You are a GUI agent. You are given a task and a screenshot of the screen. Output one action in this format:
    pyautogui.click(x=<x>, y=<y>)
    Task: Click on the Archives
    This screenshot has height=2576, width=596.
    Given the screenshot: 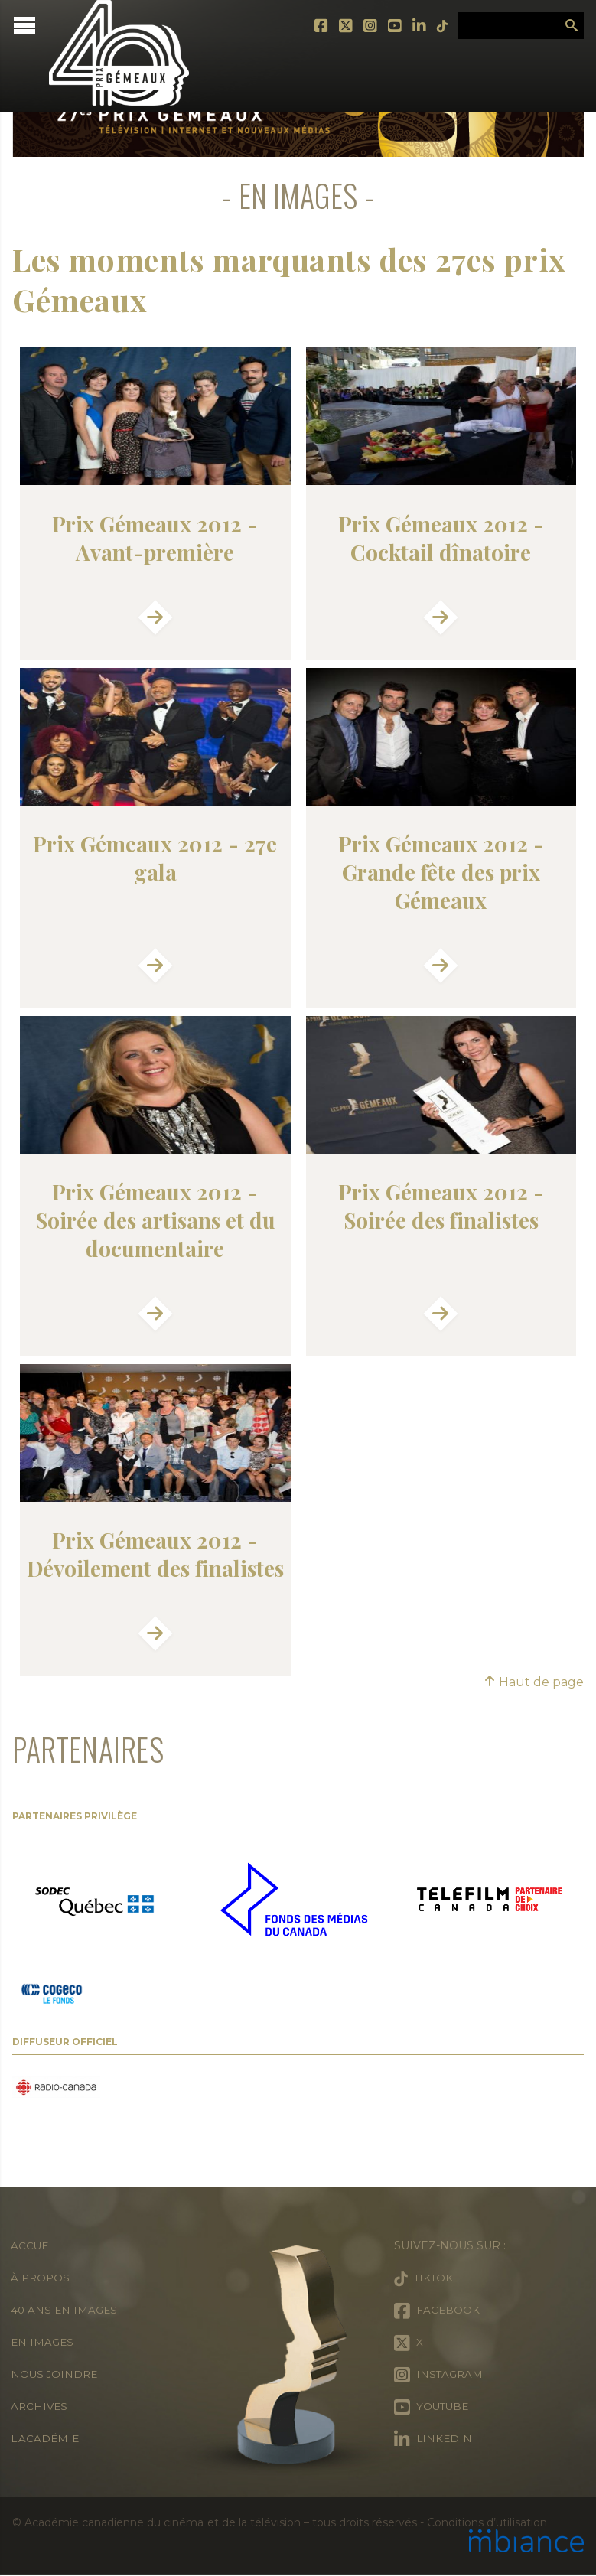 What is the action you would take?
    pyautogui.click(x=40, y=2407)
    